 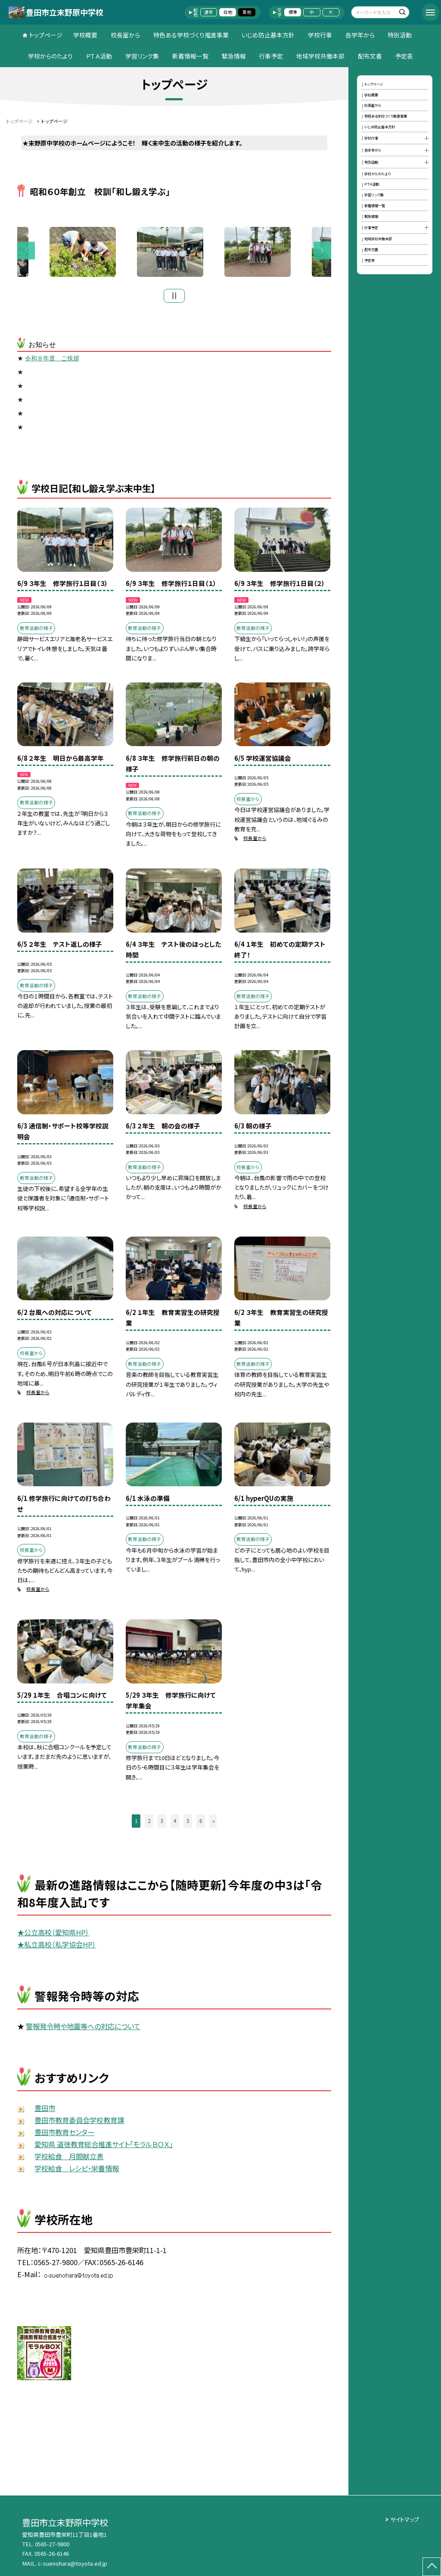 I want to click on いじめ防止基本方針, so click(x=268, y=35).